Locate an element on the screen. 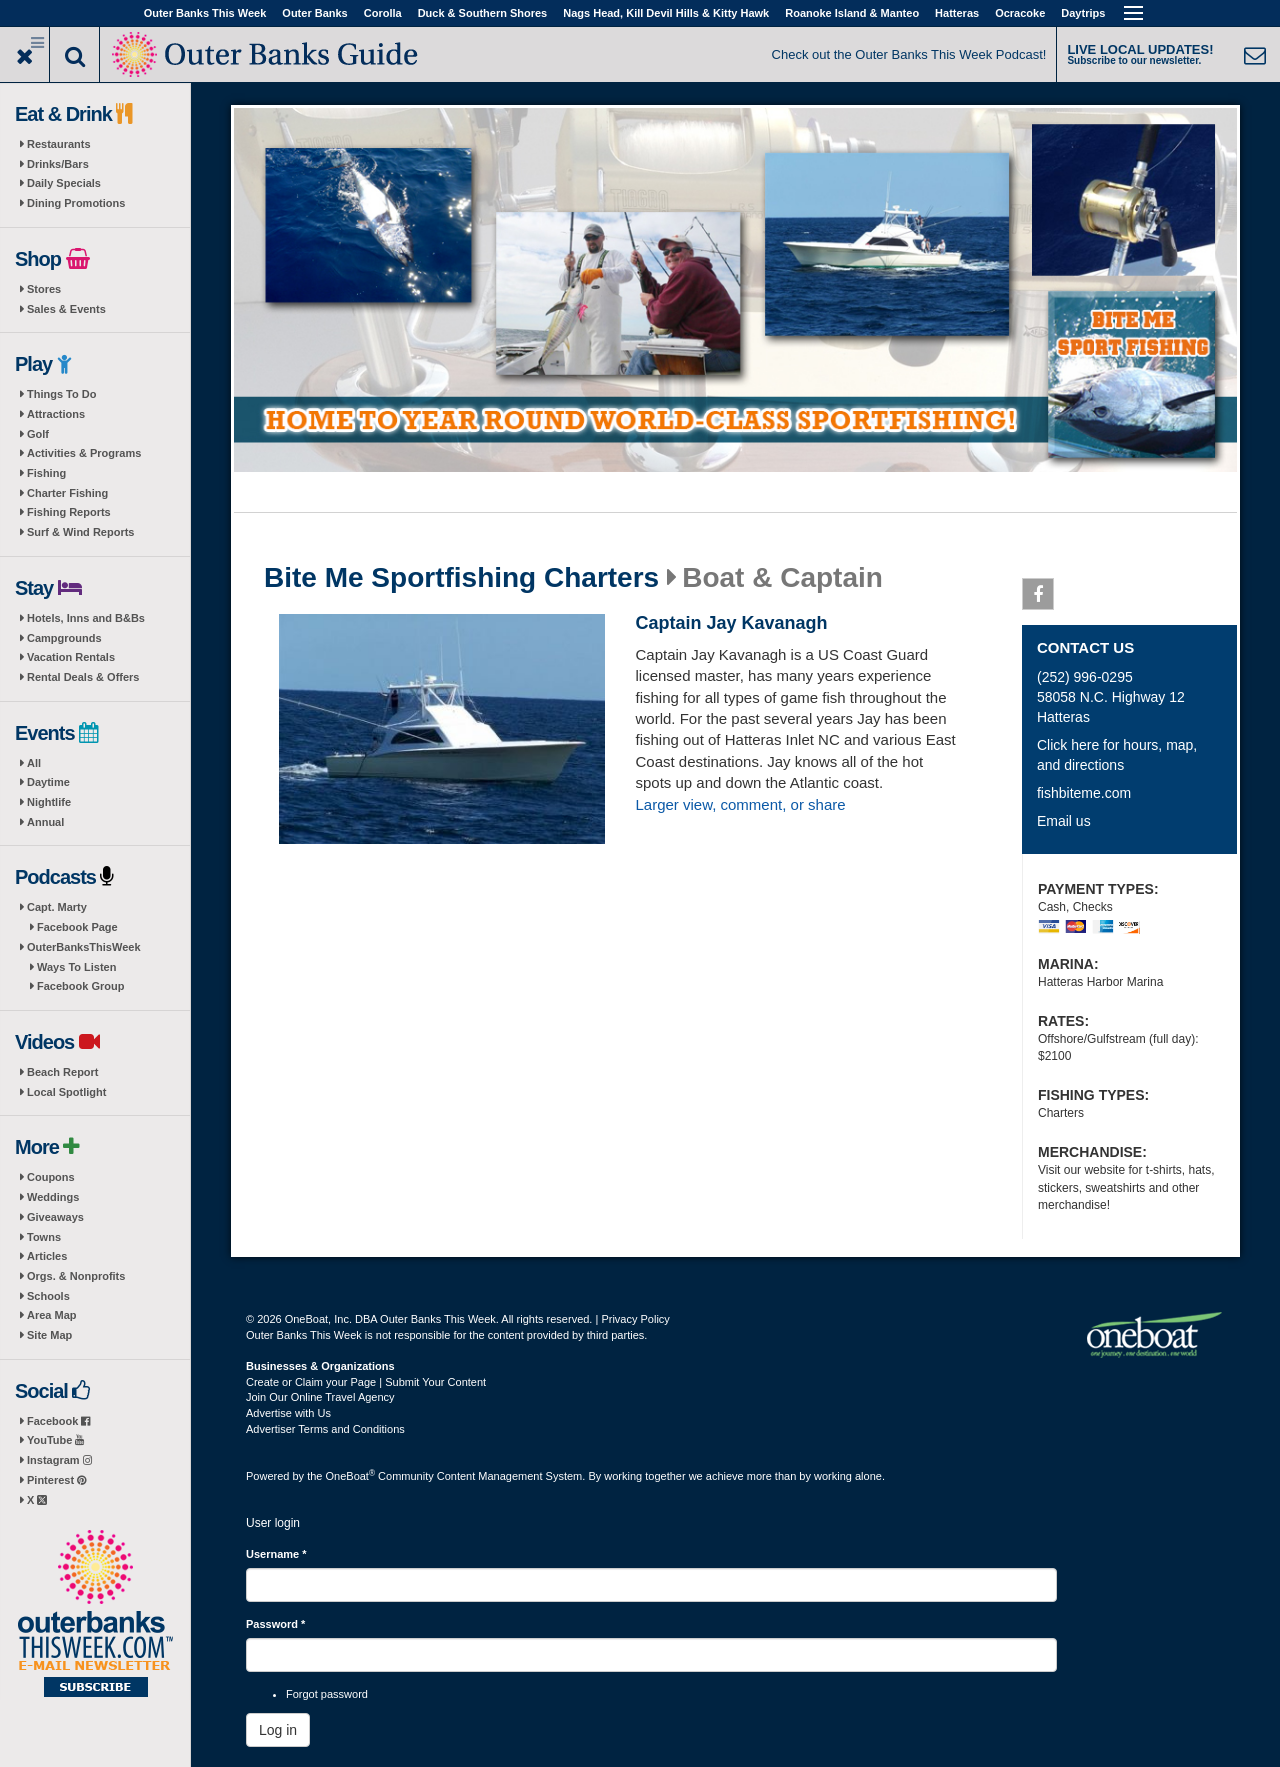 The width and height of the screenshot is (1280, 1767). Dining Promotions is located at coordinates (76, 203).